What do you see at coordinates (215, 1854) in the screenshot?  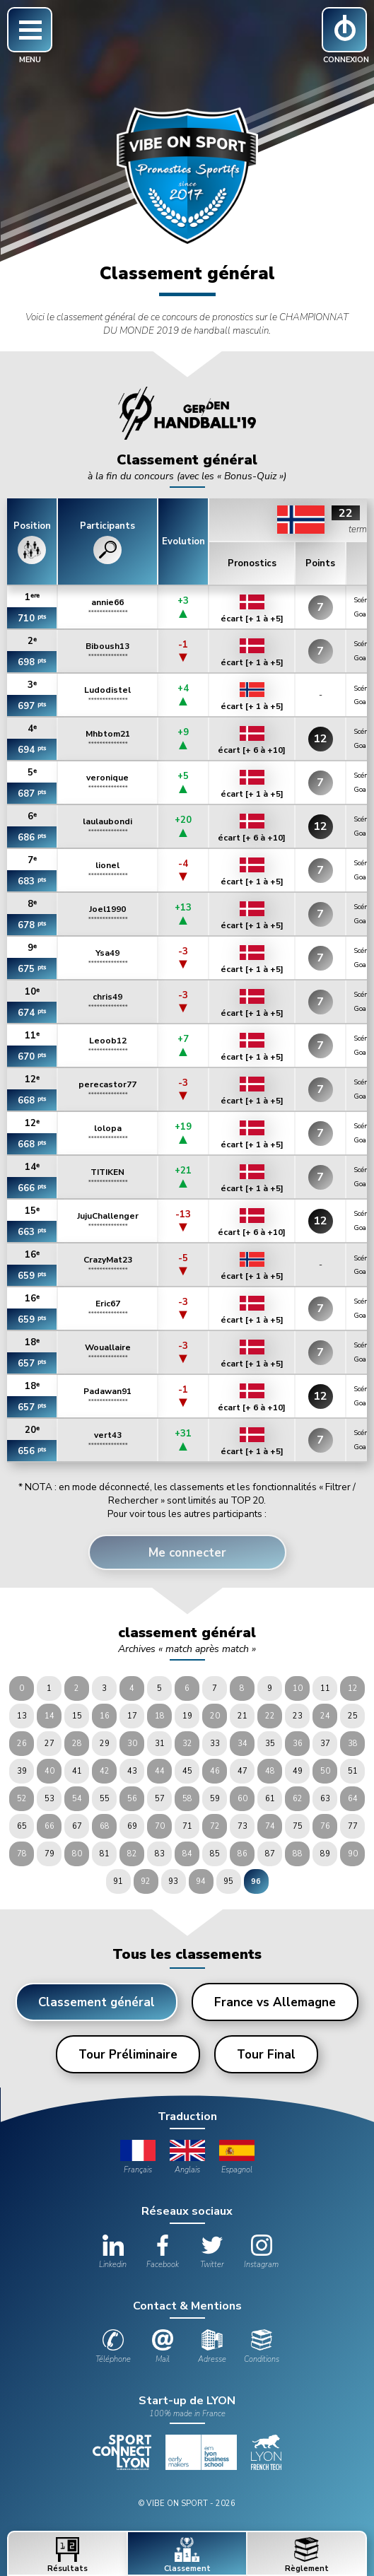 I see `85` at bounding box center [215, 1854].